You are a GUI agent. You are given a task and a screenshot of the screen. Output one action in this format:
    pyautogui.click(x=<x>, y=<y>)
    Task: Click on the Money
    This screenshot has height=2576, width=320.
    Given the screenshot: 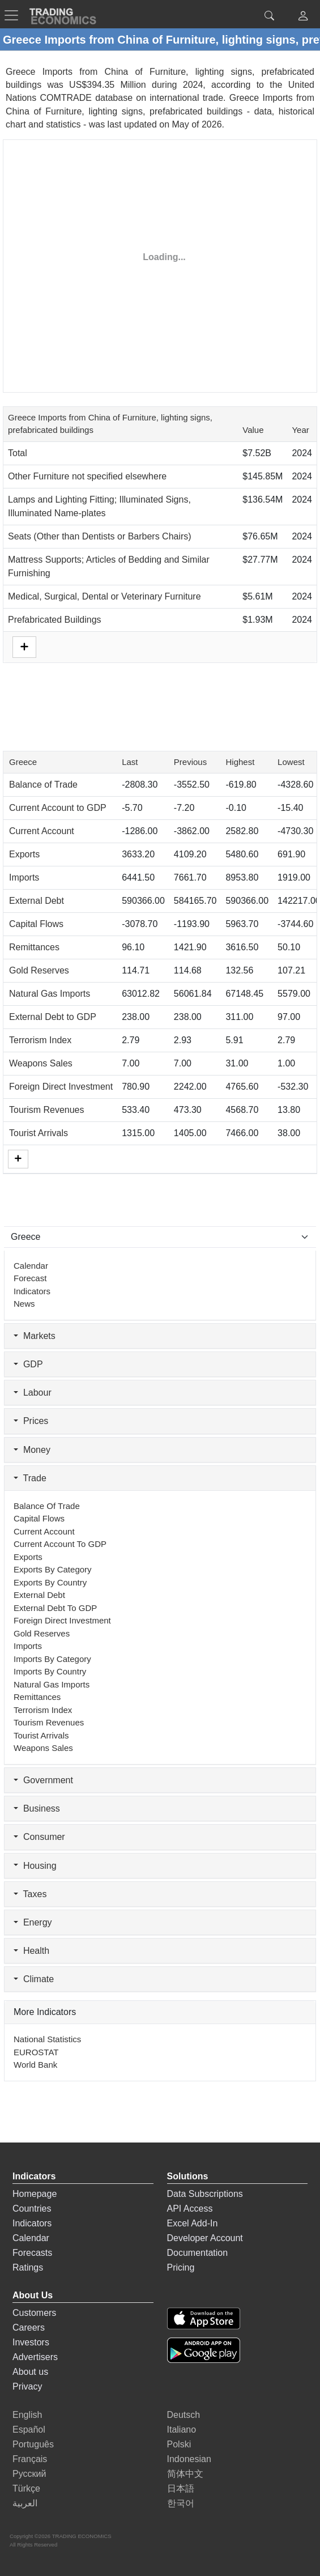 What is the action you would take?
    pyautogui.click(x=32, y=1449)
    